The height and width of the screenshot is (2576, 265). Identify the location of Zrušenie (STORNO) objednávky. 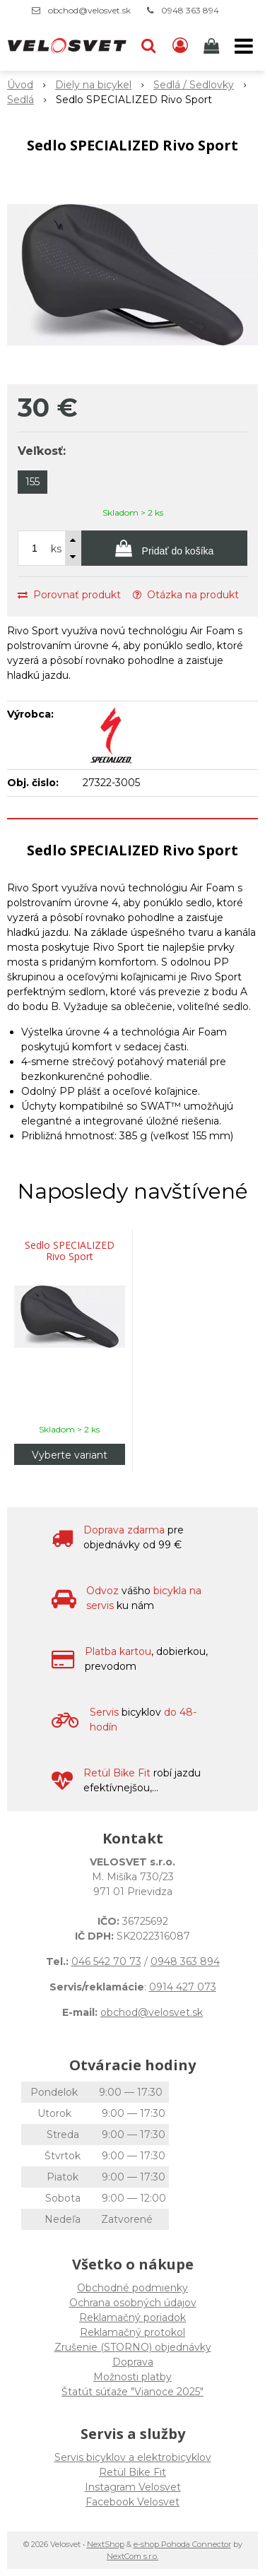
(132, 2347).